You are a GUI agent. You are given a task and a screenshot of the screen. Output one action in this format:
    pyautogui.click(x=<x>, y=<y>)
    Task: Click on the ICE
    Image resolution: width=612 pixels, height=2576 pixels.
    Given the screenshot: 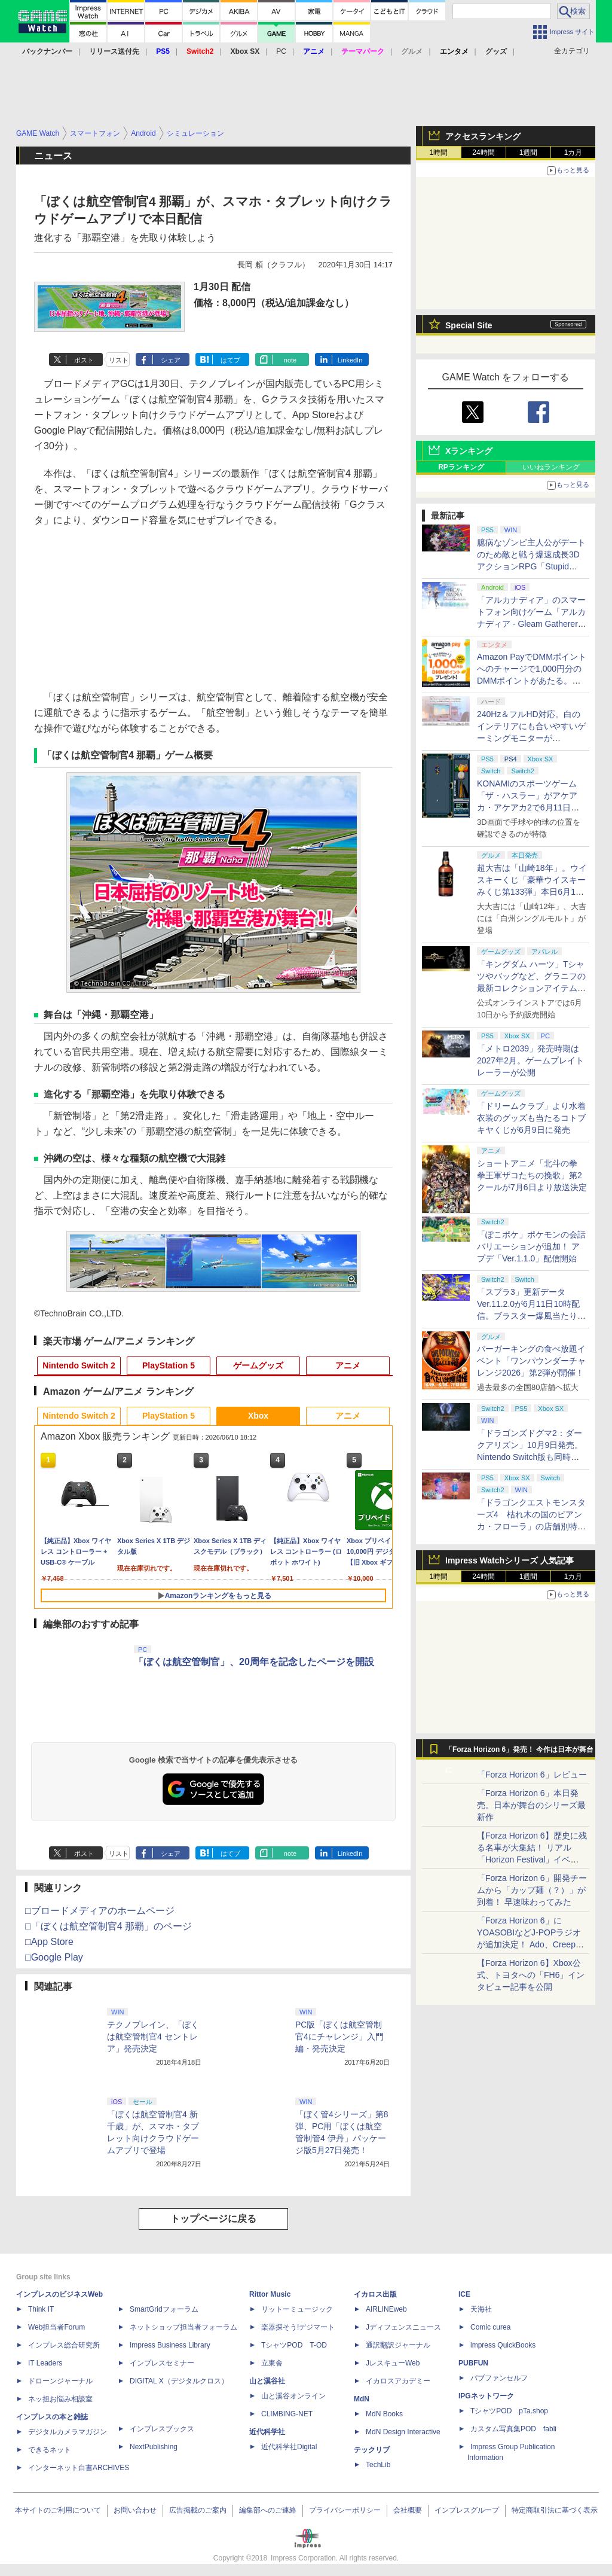 What is the action you would take?
    pyautogui.click(x=464, y=2294)
    